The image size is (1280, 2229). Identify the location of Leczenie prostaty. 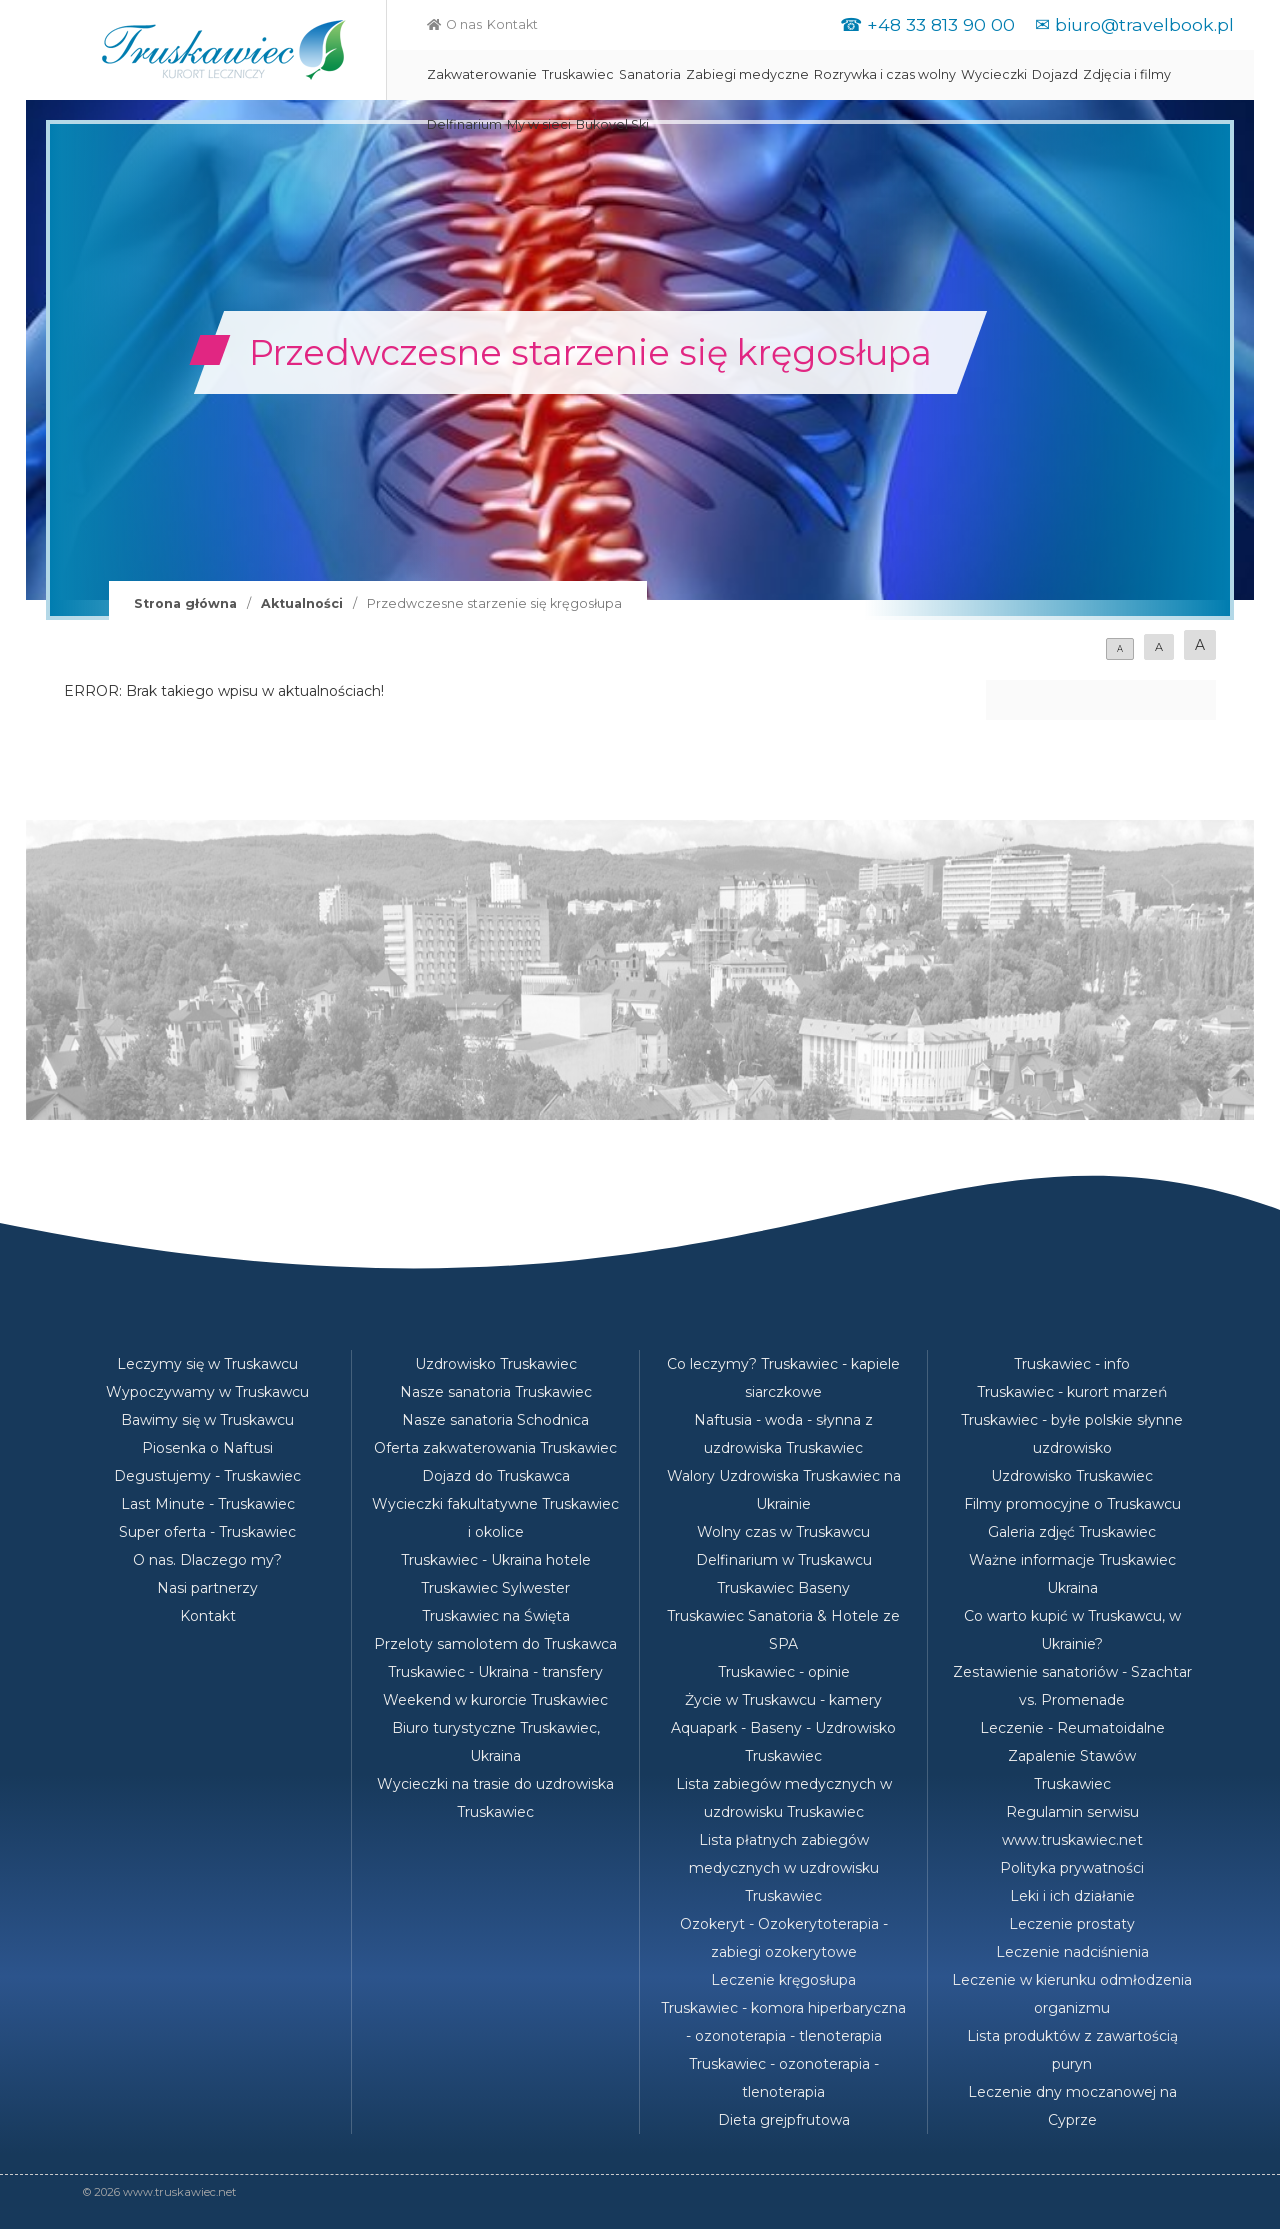
(1072, 1924).